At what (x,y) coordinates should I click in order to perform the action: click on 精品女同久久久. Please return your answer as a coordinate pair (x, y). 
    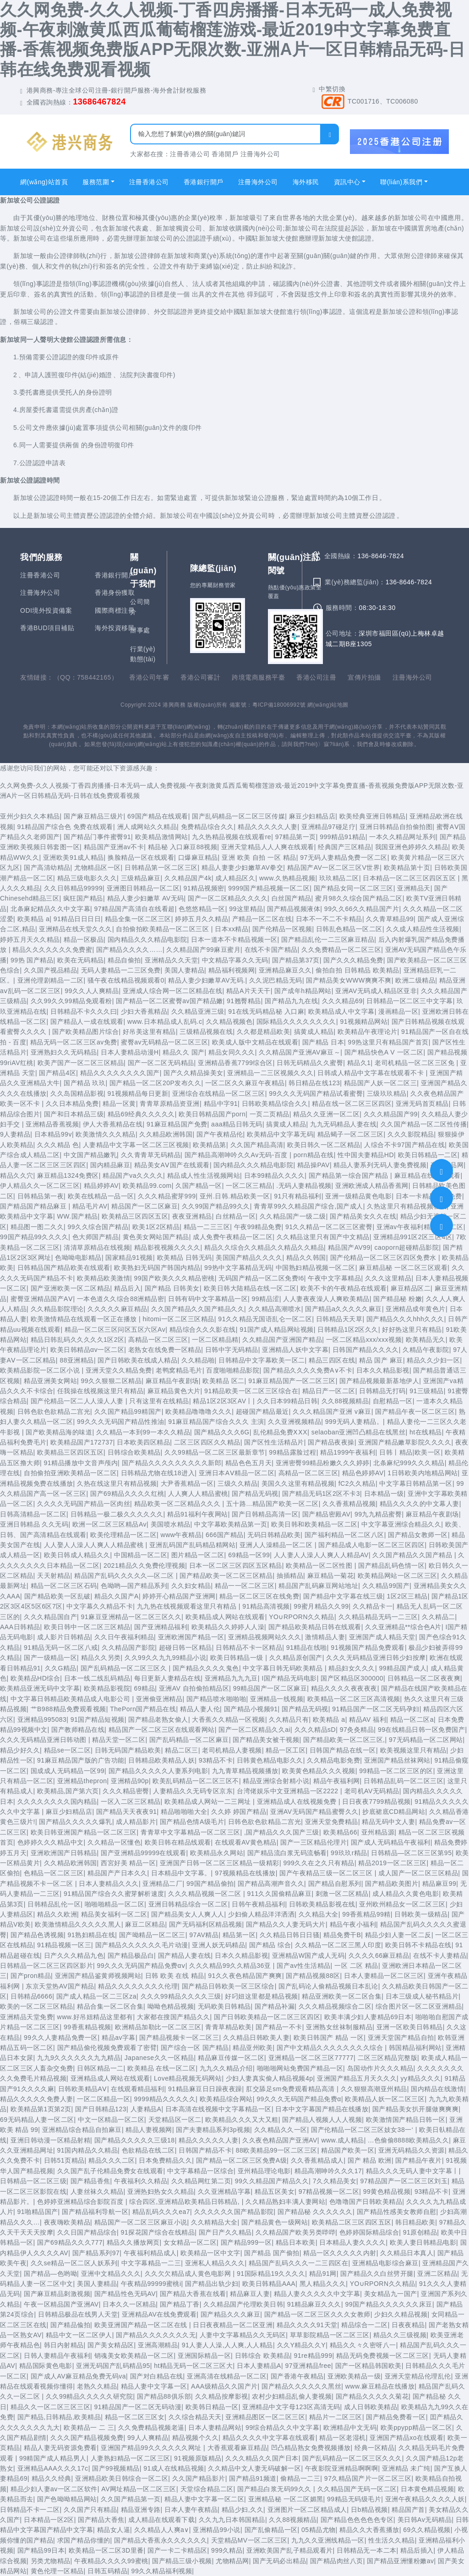
    Looking at the image, I should click on (231, 1052).